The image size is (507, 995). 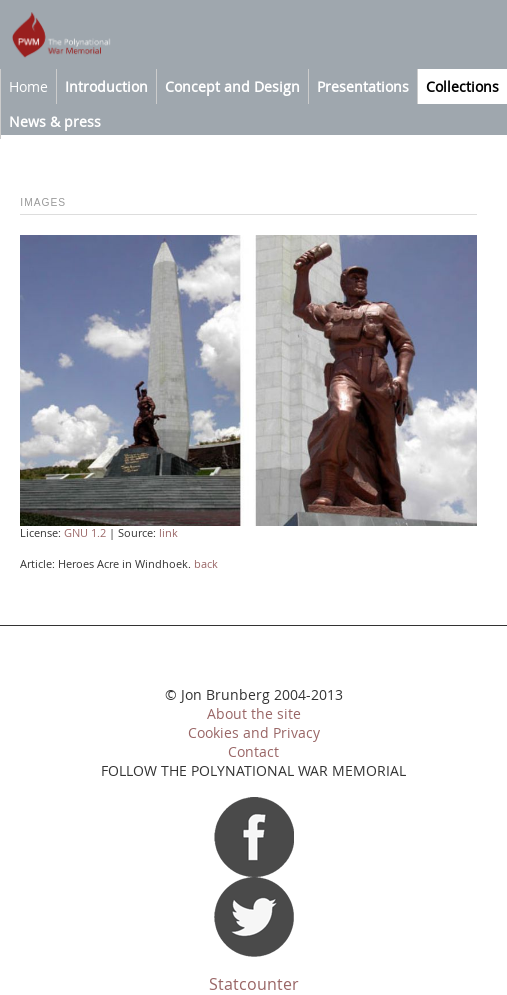 What do you see at coordinates (28, 86) in the screenshot?
I see `Home` at bounding box center [28, 86].